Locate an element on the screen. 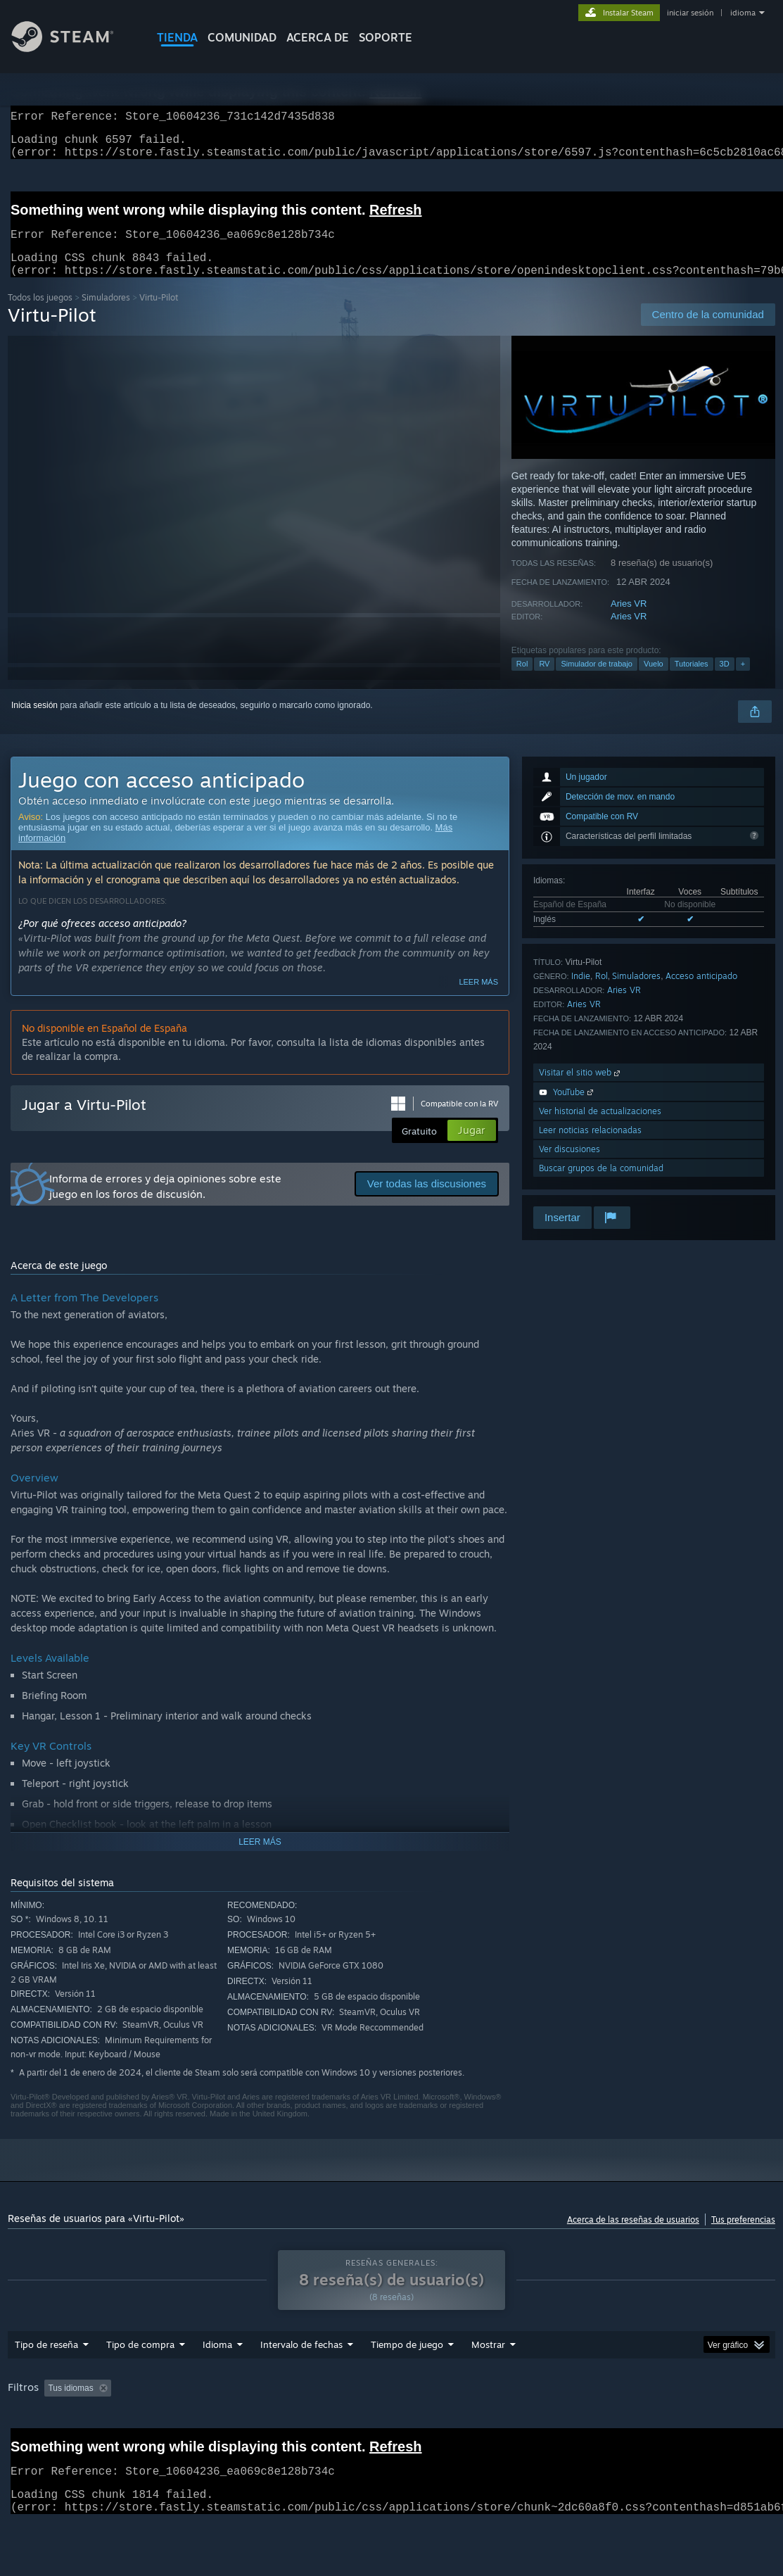  [button] is located at coordinates (54, 2423).